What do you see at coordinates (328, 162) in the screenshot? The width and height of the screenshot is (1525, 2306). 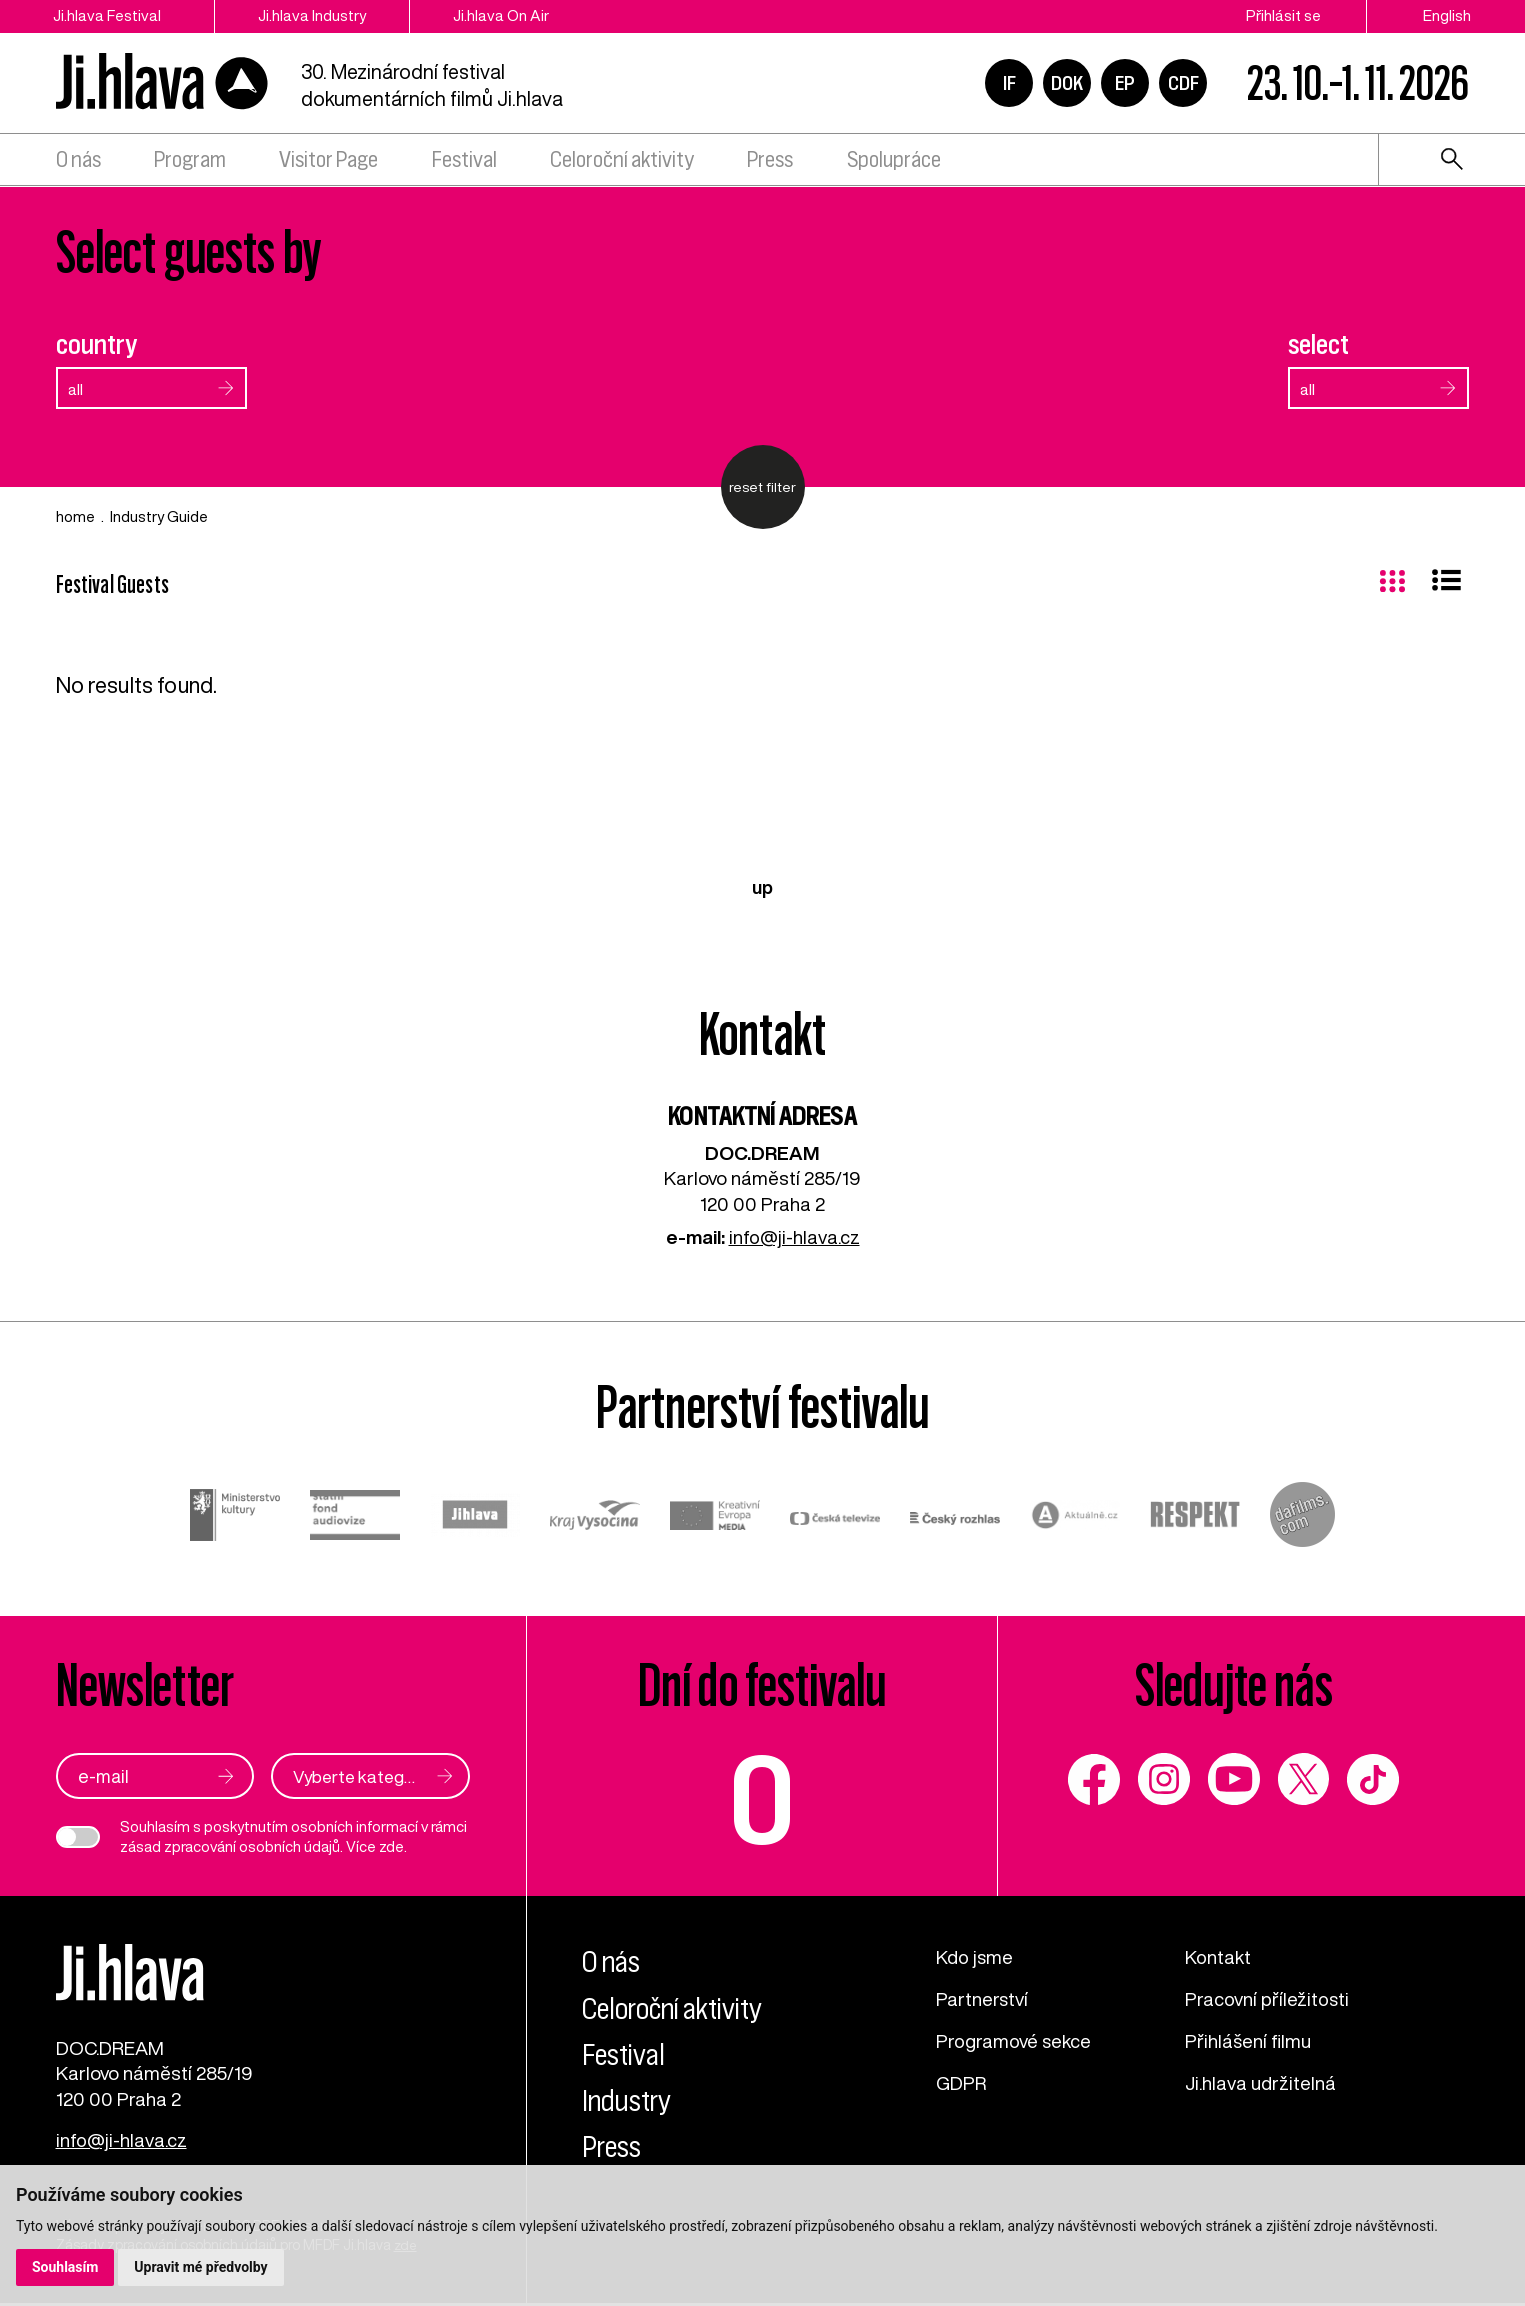 I see `Visitor Page` at bounding box center [328, 162].